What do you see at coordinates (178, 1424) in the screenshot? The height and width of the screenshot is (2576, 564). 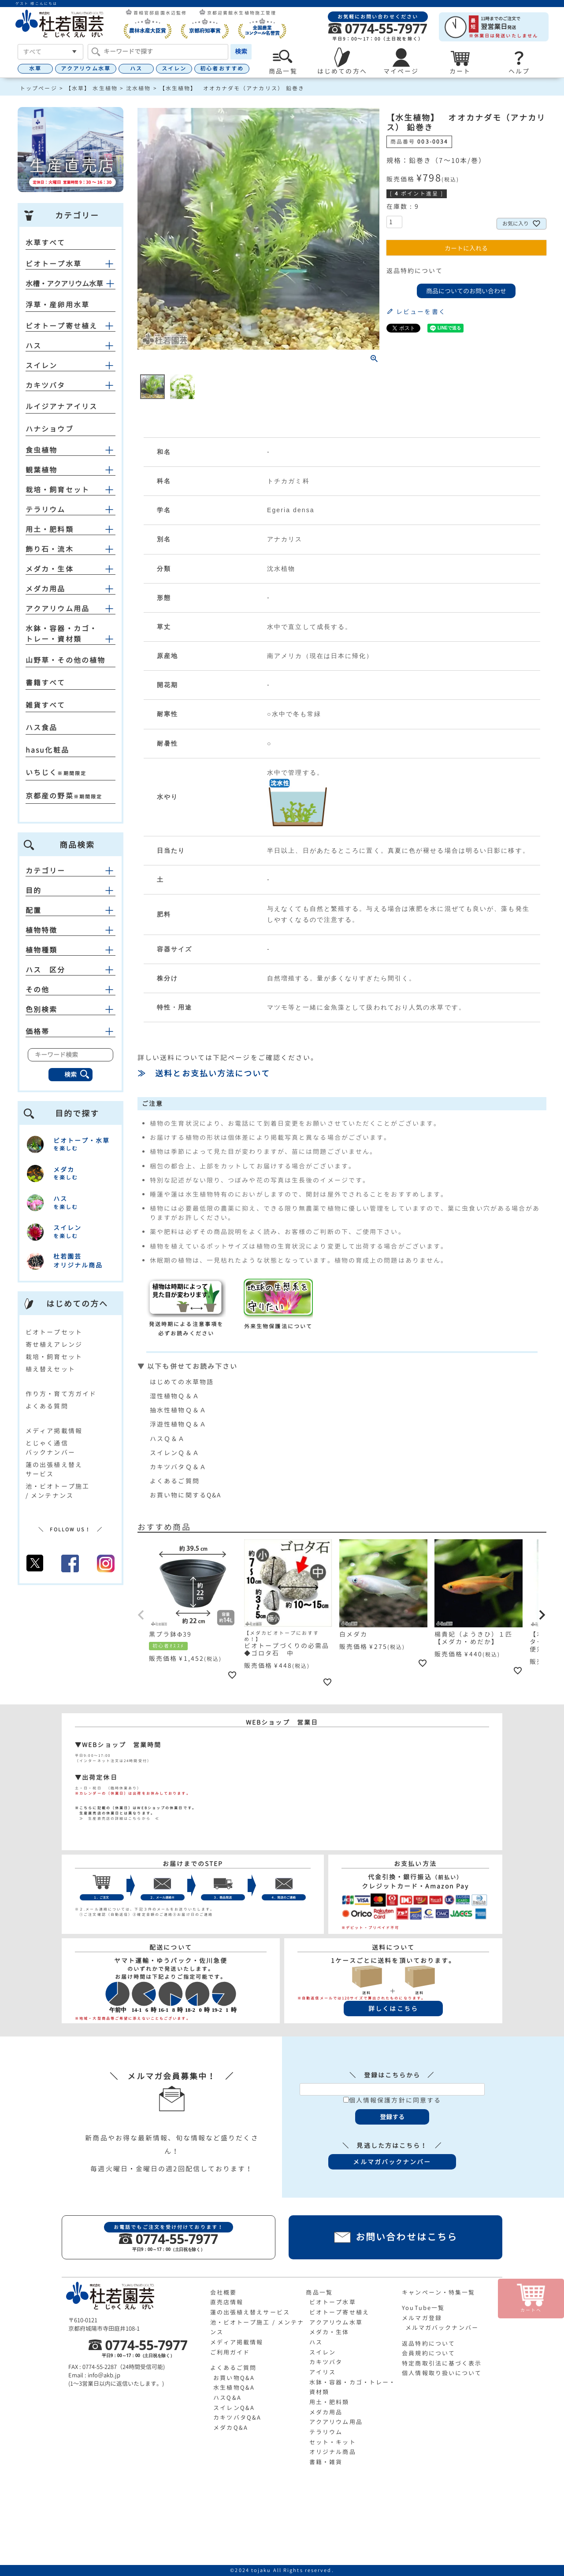 I see `浮遊性植物Ｑ＆Ａ` at bounding box center [178, 1424].